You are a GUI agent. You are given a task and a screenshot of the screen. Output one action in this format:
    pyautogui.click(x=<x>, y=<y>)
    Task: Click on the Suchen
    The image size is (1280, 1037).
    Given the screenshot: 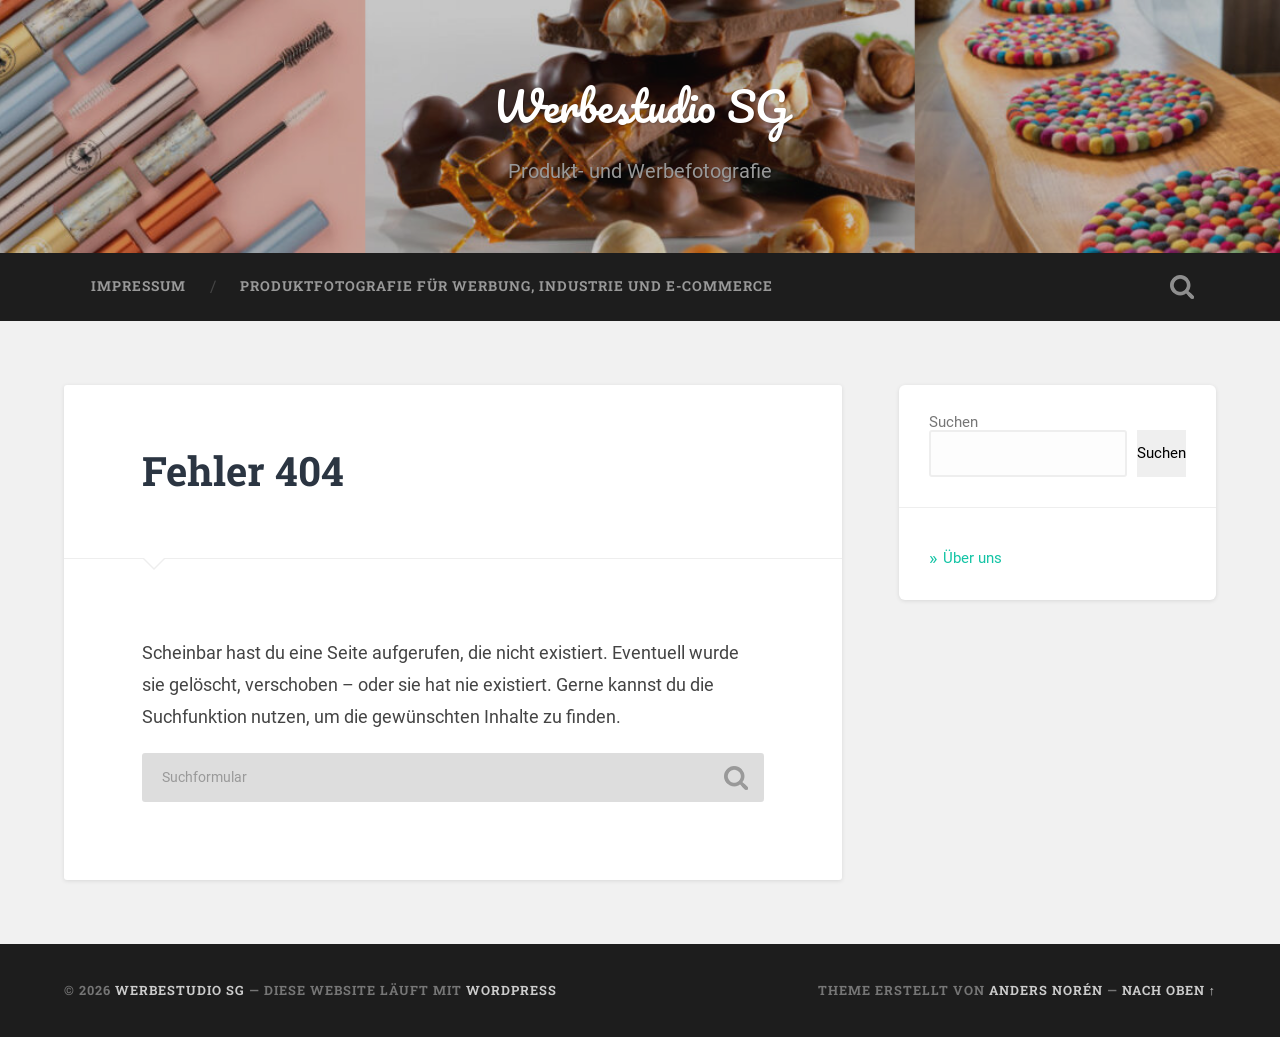 What is the action you would take?
    pyautogui.click(x=953, y=422)
    